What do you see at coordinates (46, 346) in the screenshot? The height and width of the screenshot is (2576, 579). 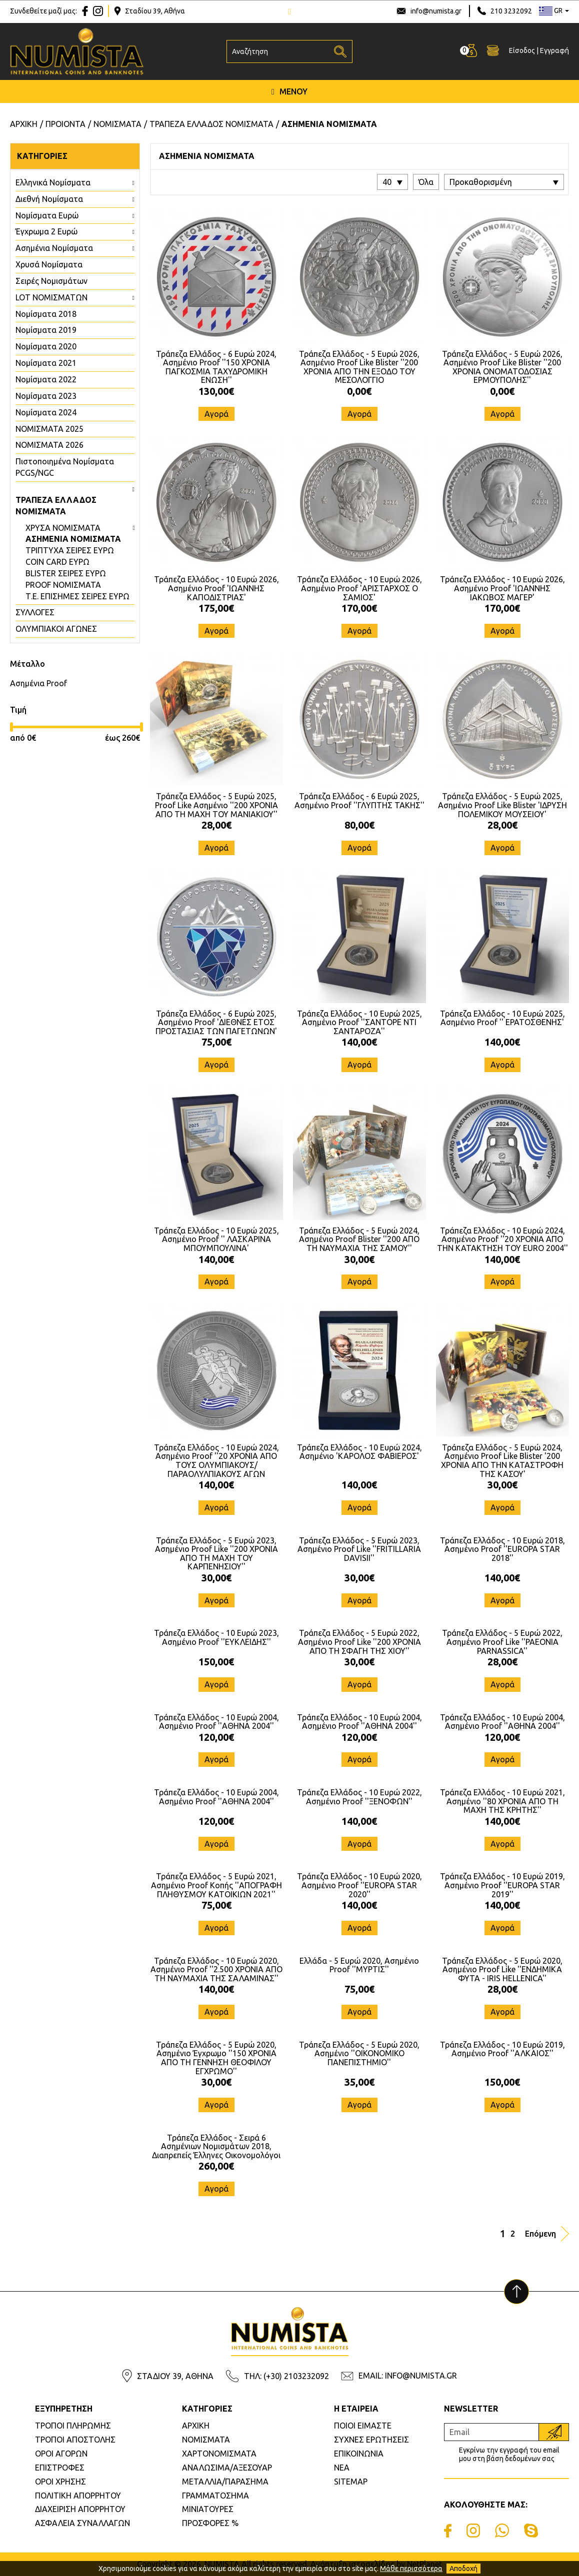 I see `Νομίσματα 2020` at bounding box center [46, 346].